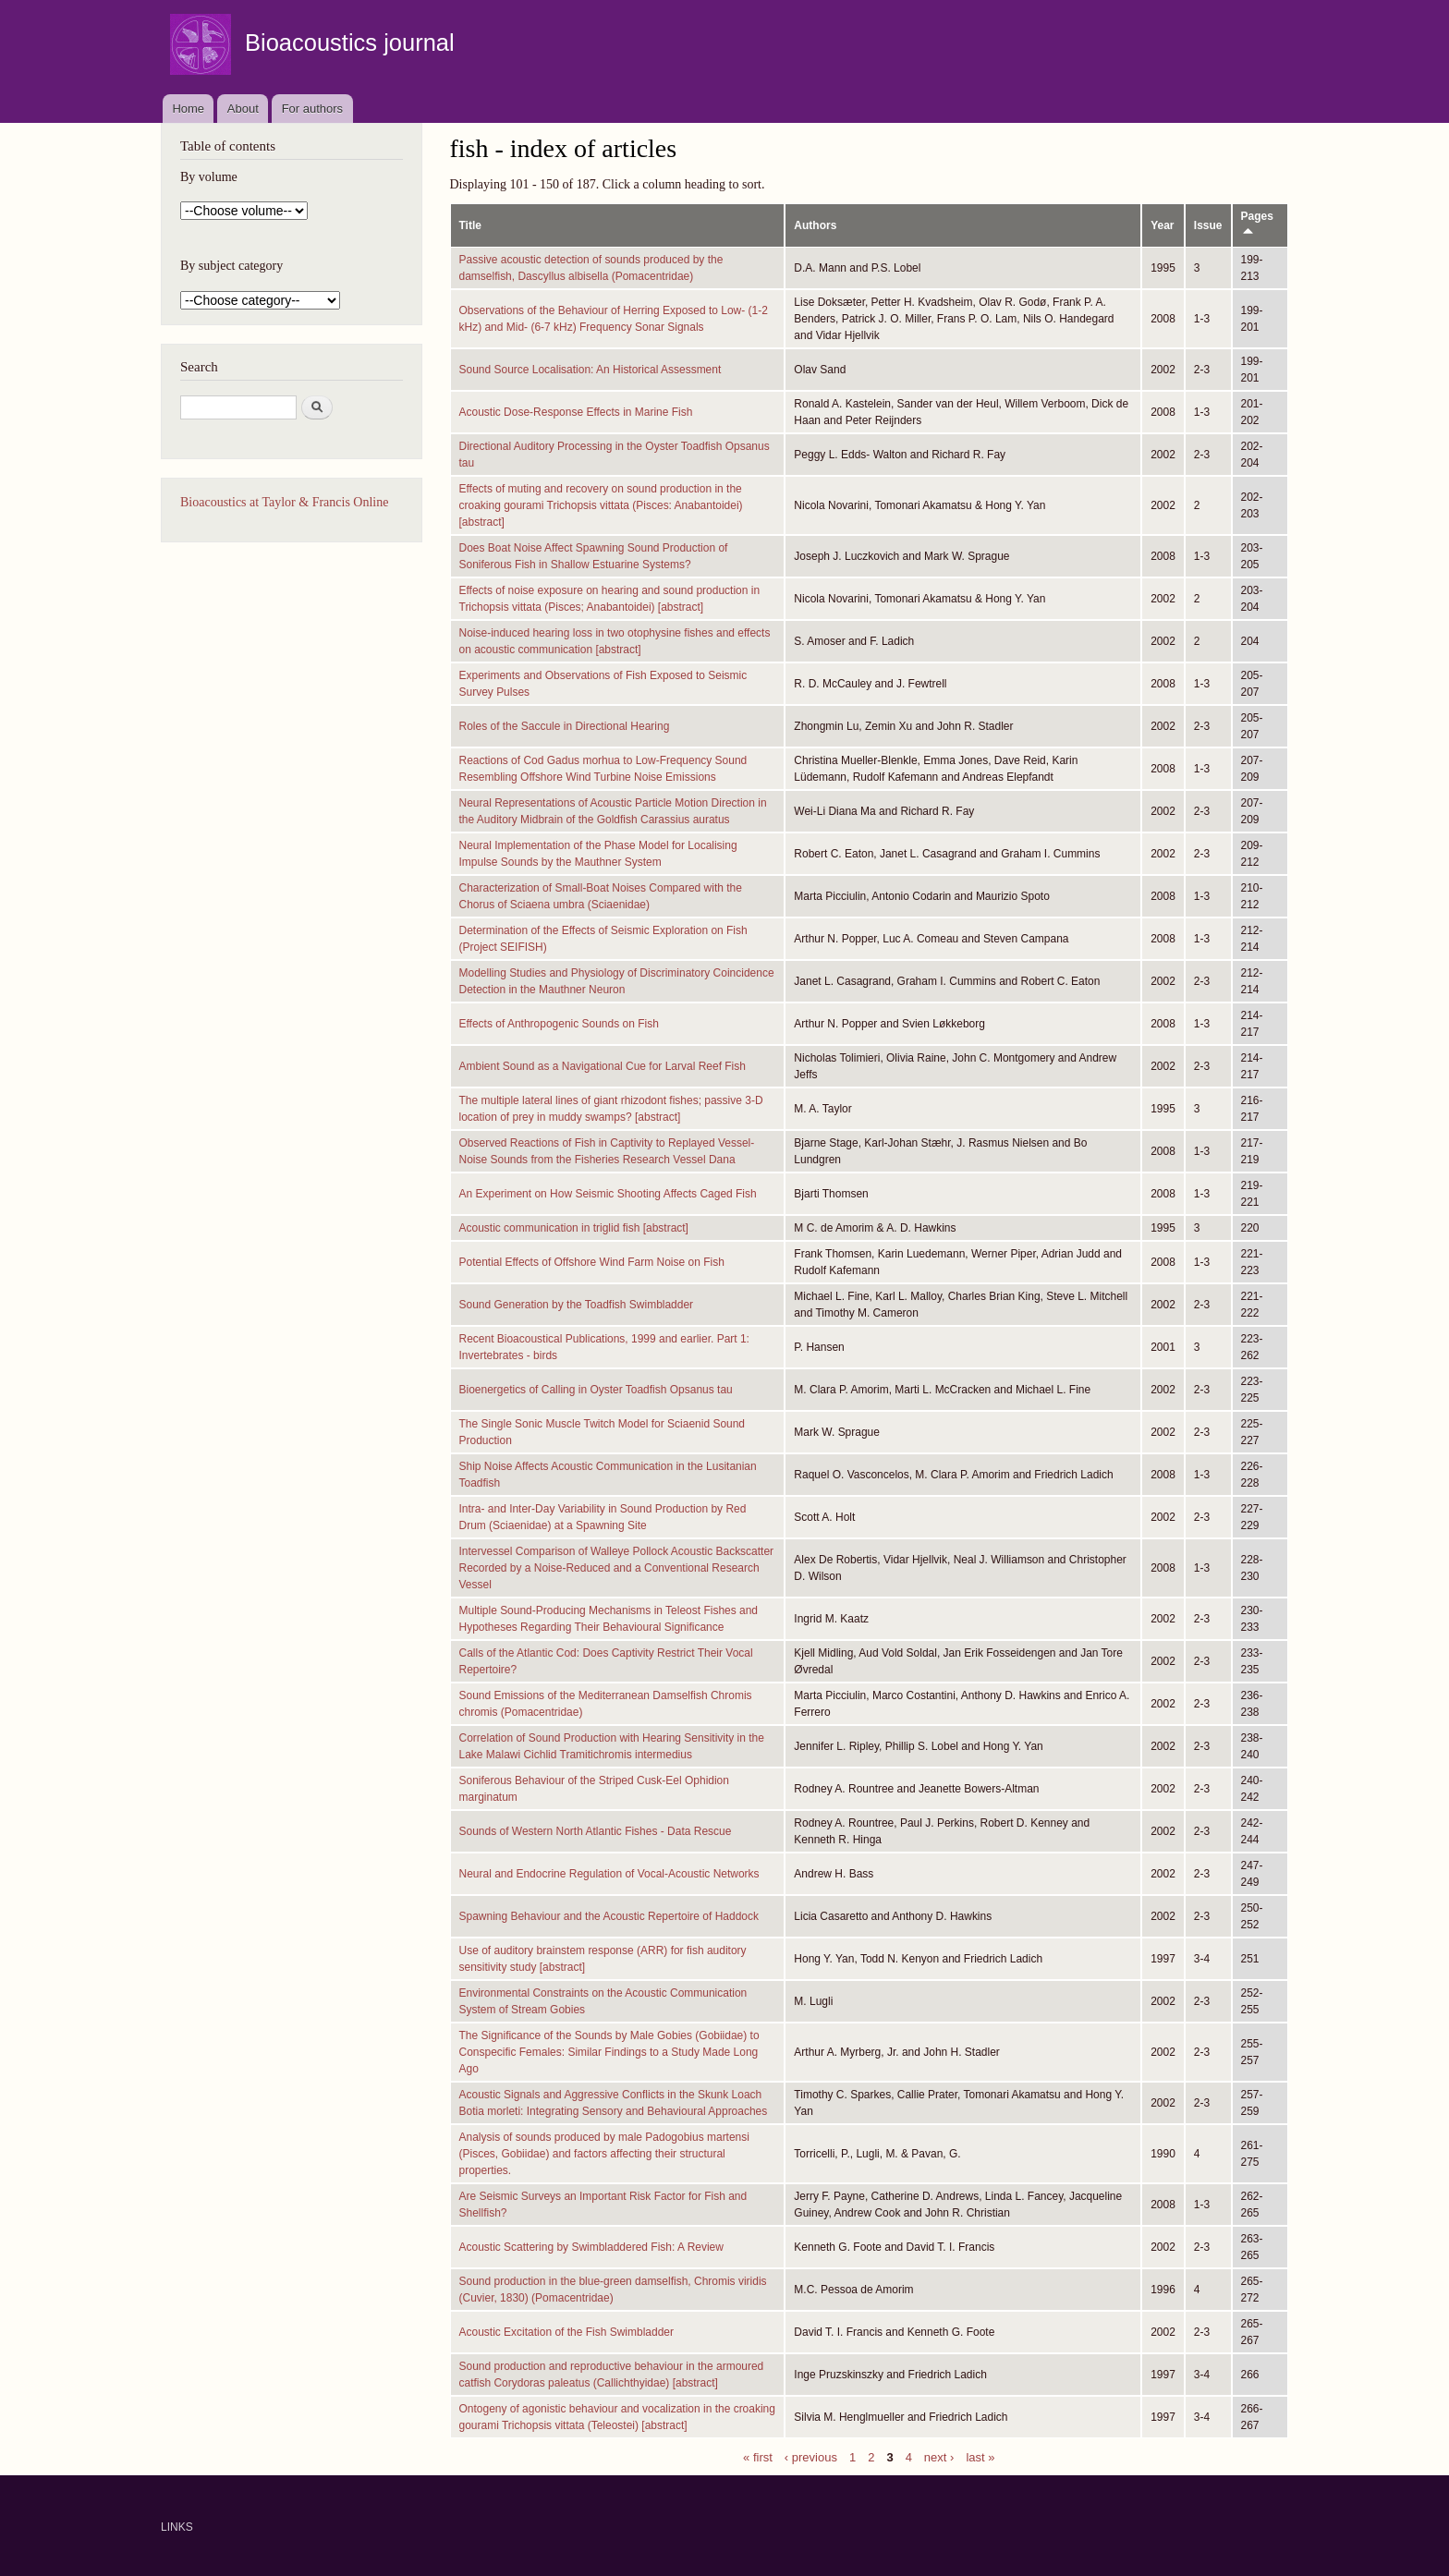  Describe the element at coordinates (177, 2527) in the screenshot. I see `LINKS` at that location.